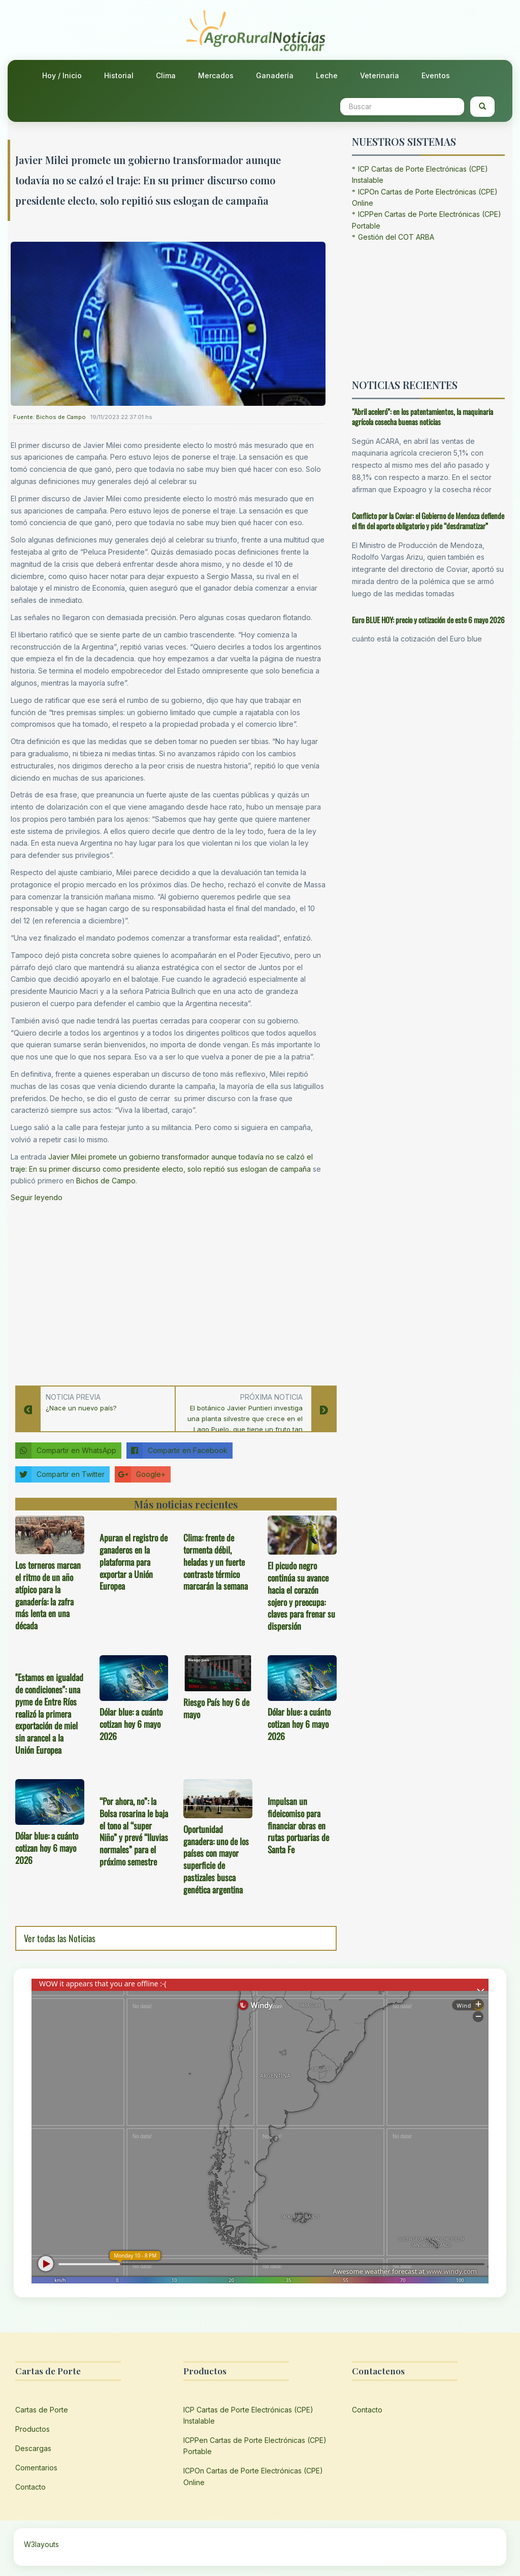  I want to click on El picudo negro continúa su avance hacia el corazón sojero y preocupa: claves para frenar su dispersión, so click(301, 1595).